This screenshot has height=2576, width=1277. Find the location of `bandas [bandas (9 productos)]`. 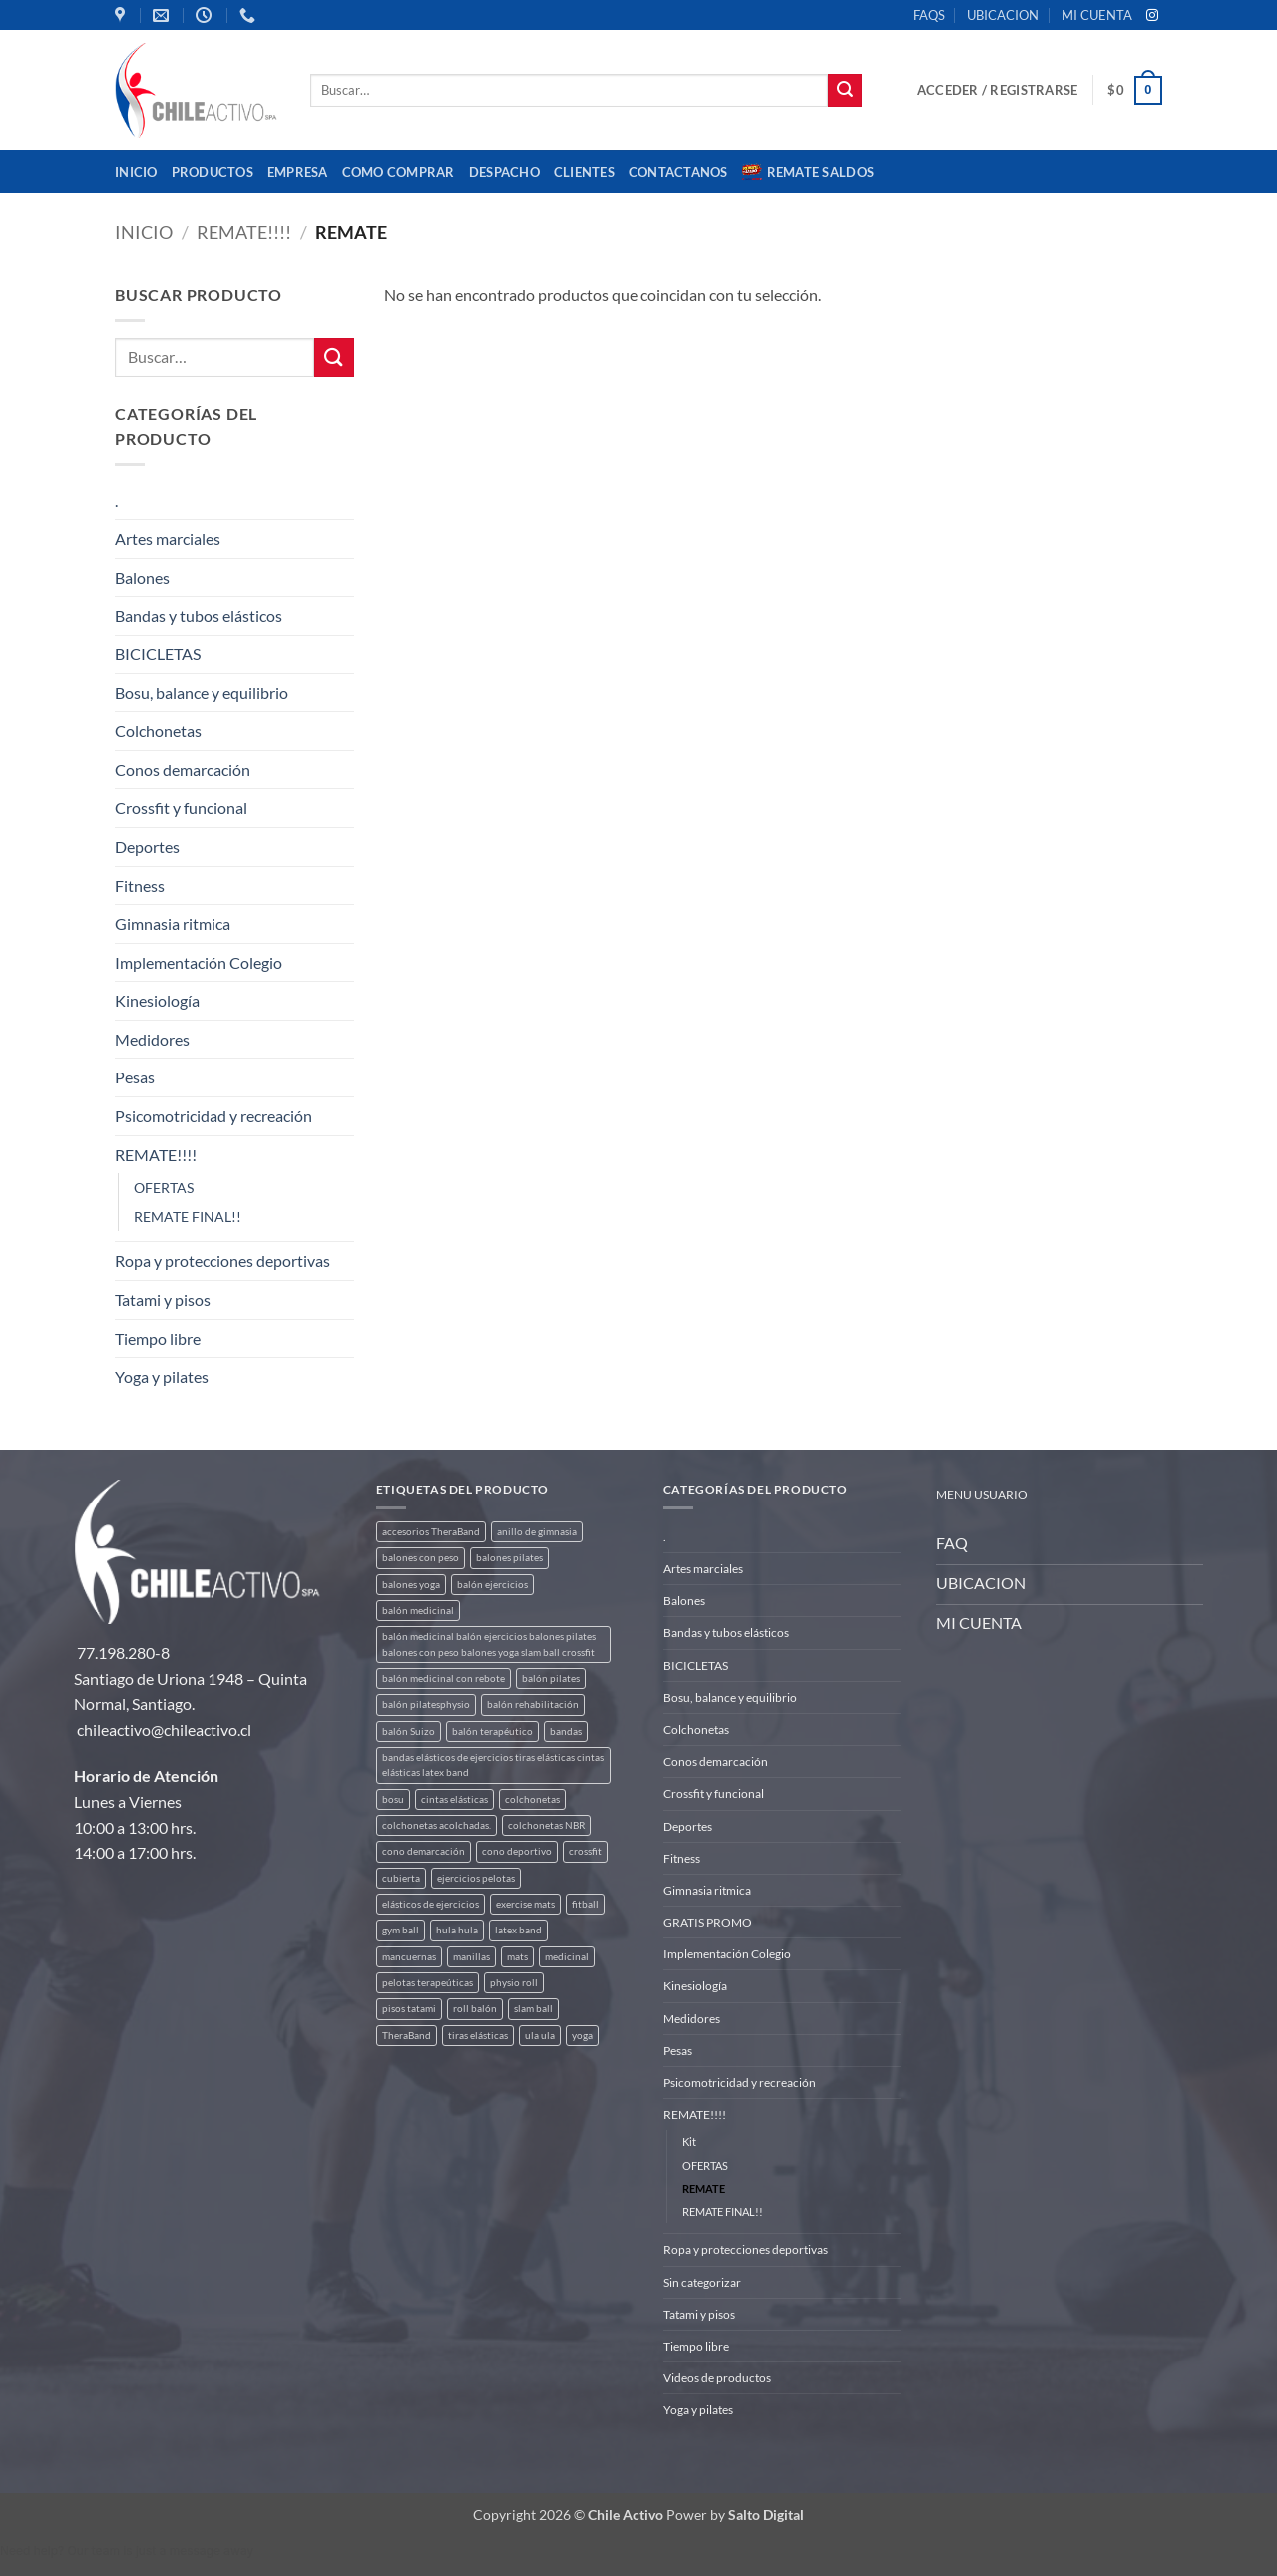

bandas [bandas (9 productos)] is located at coordinates (566, 1731).